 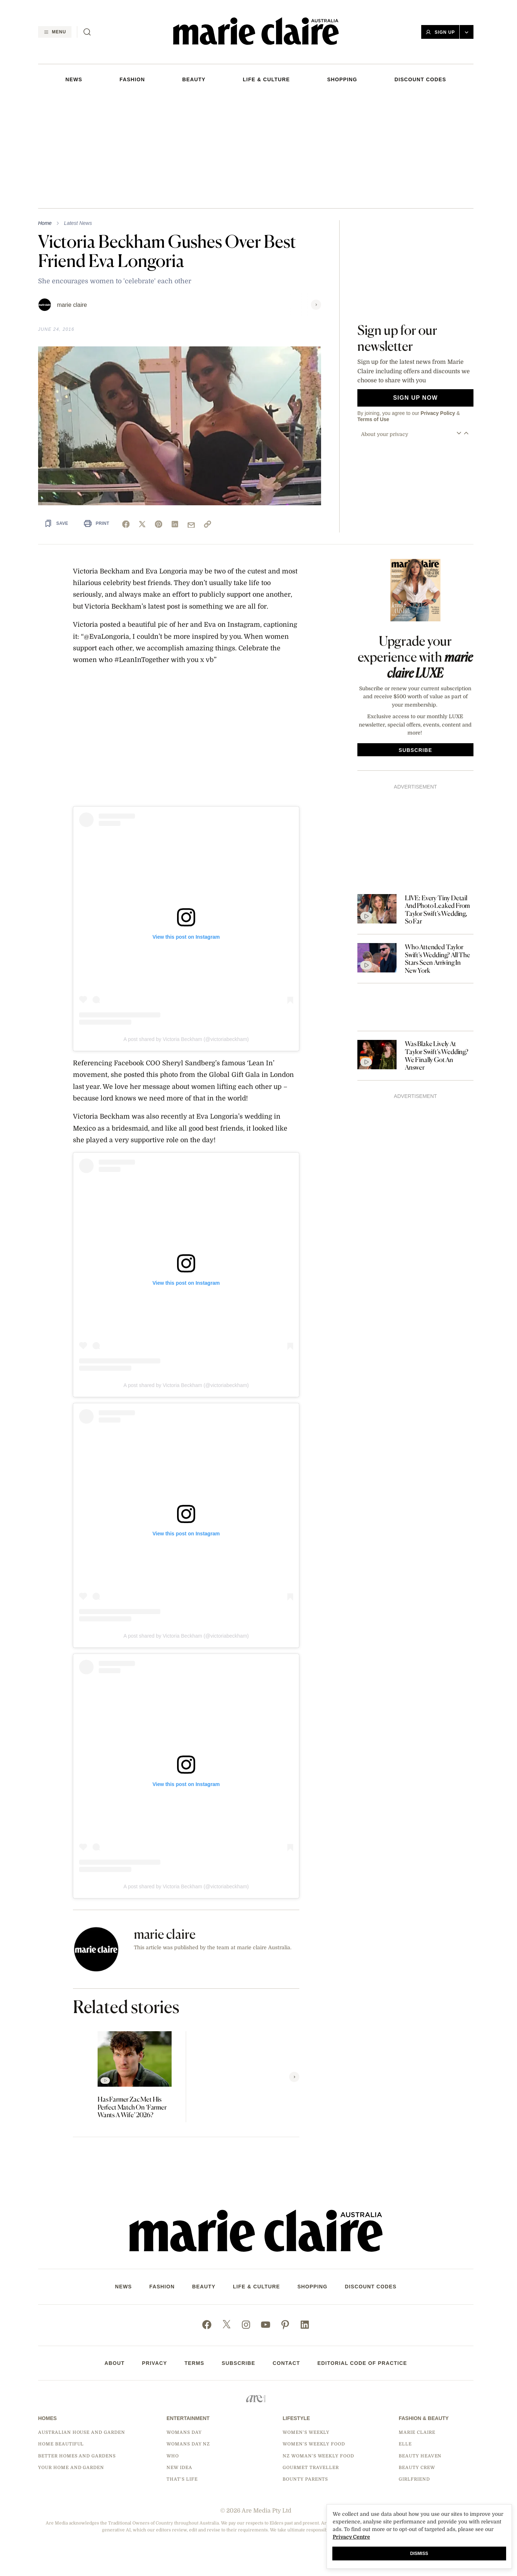 What do you see at coordinates (81, 2432) in the screenshot?
I see `Australian House and Garden` at bounding box center [81, 2432].